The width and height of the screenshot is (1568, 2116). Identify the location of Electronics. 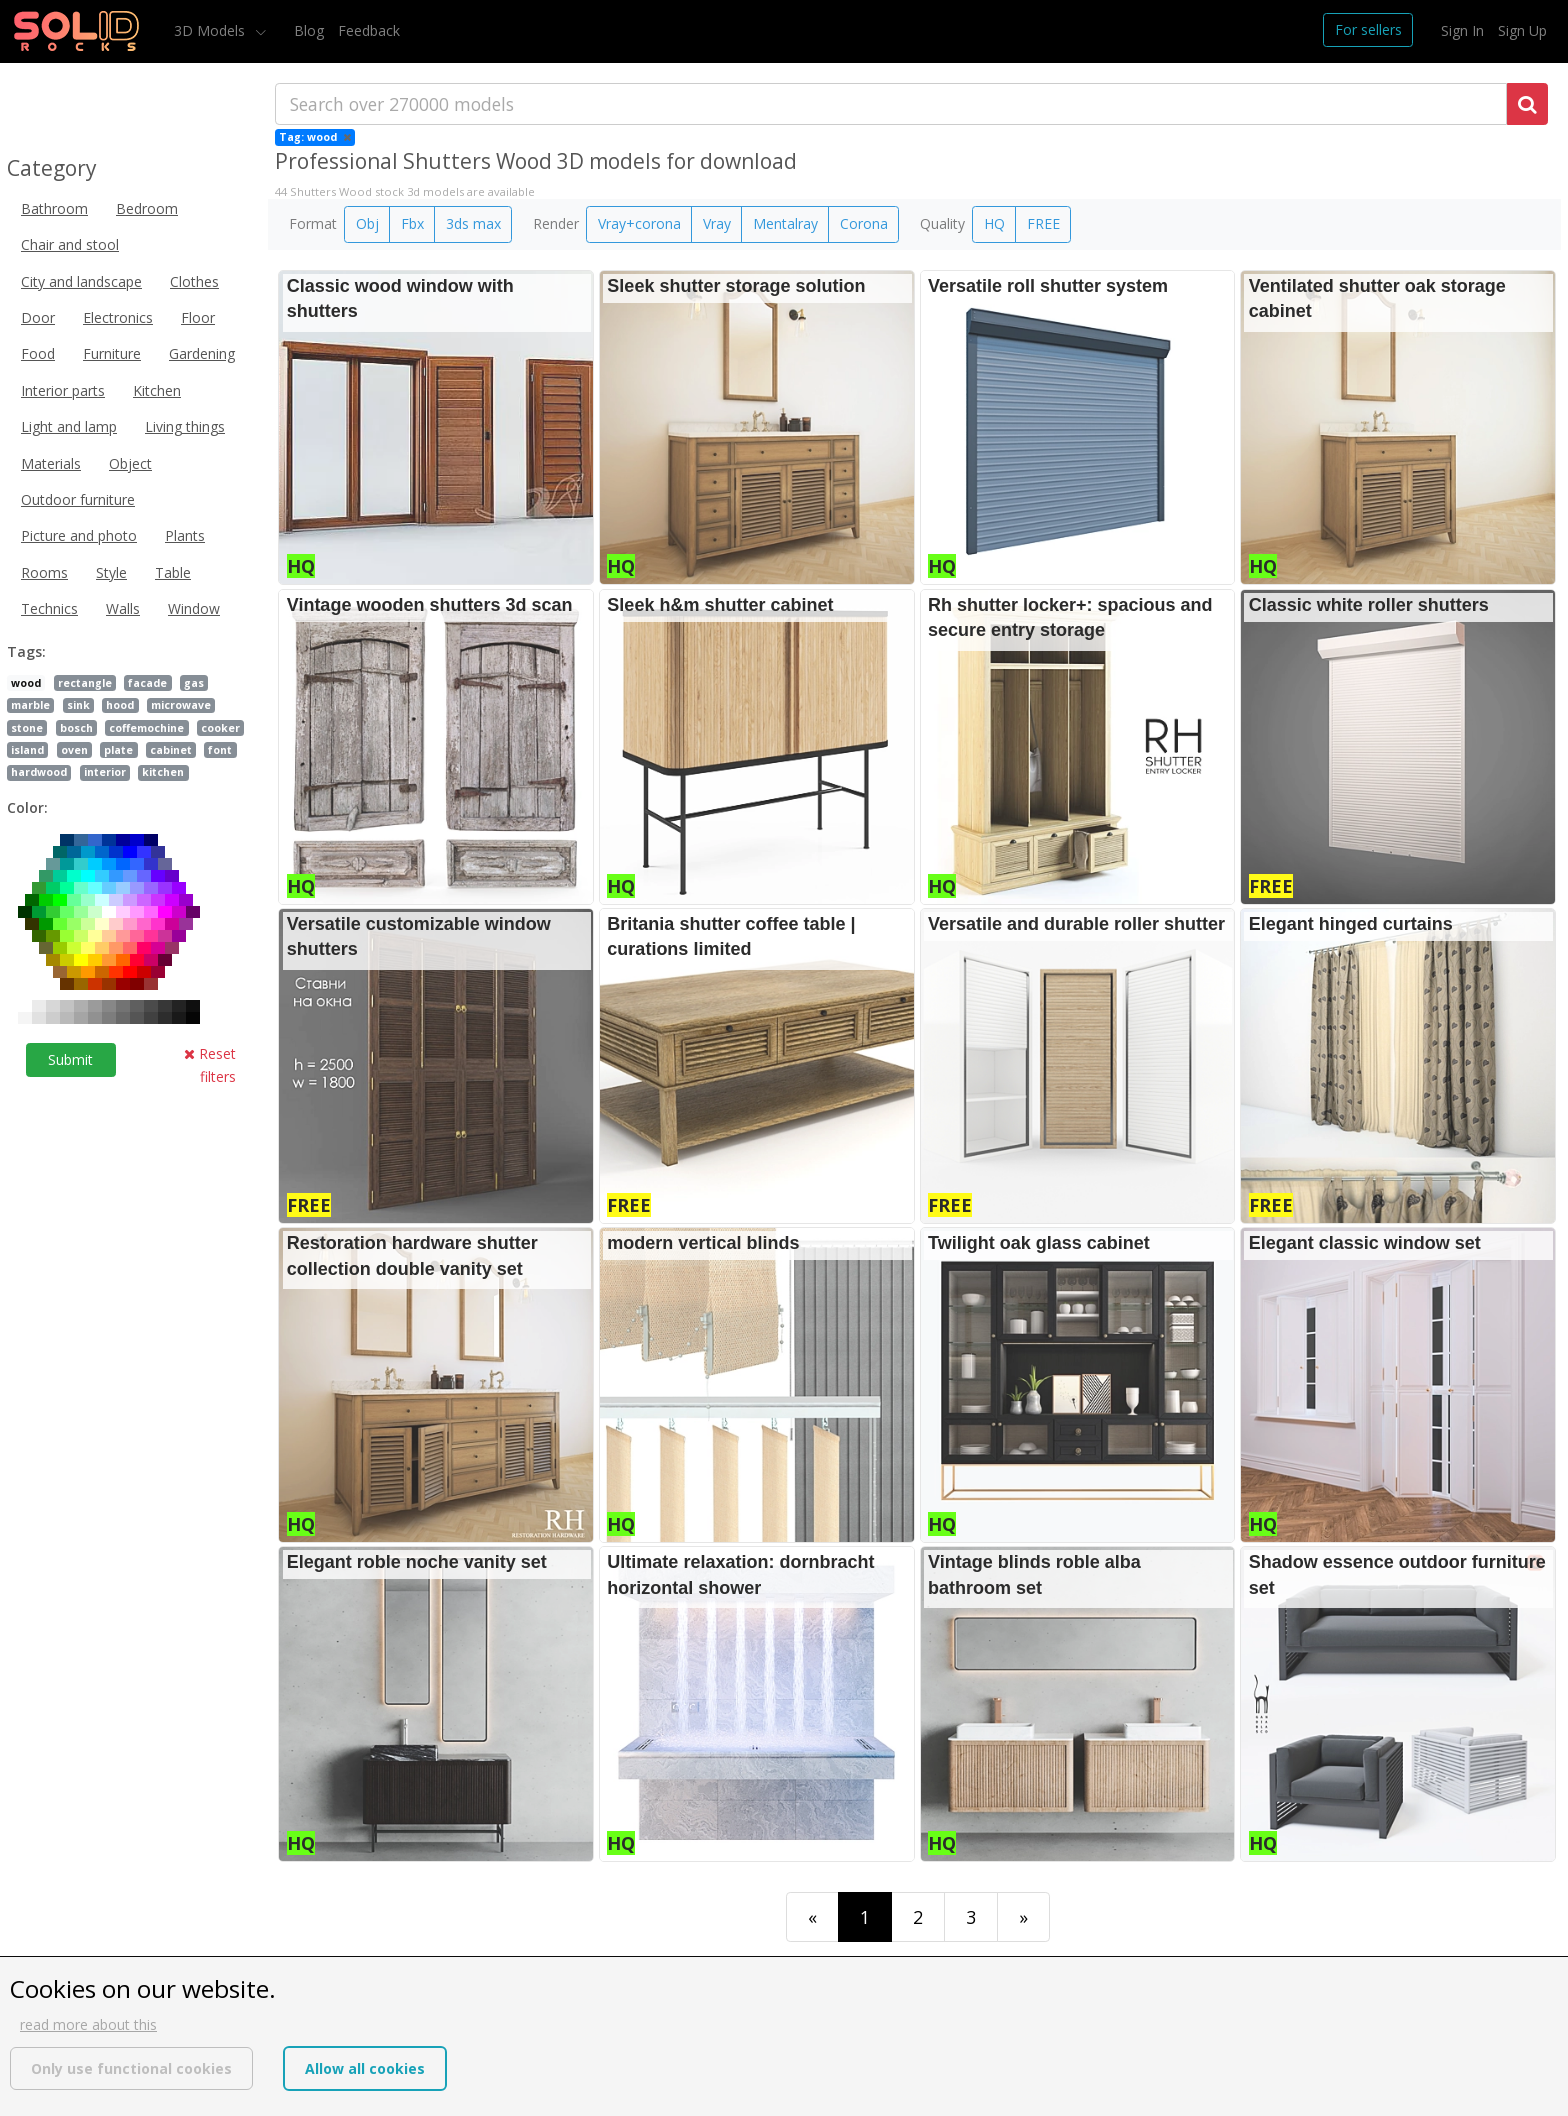
(118, 317).